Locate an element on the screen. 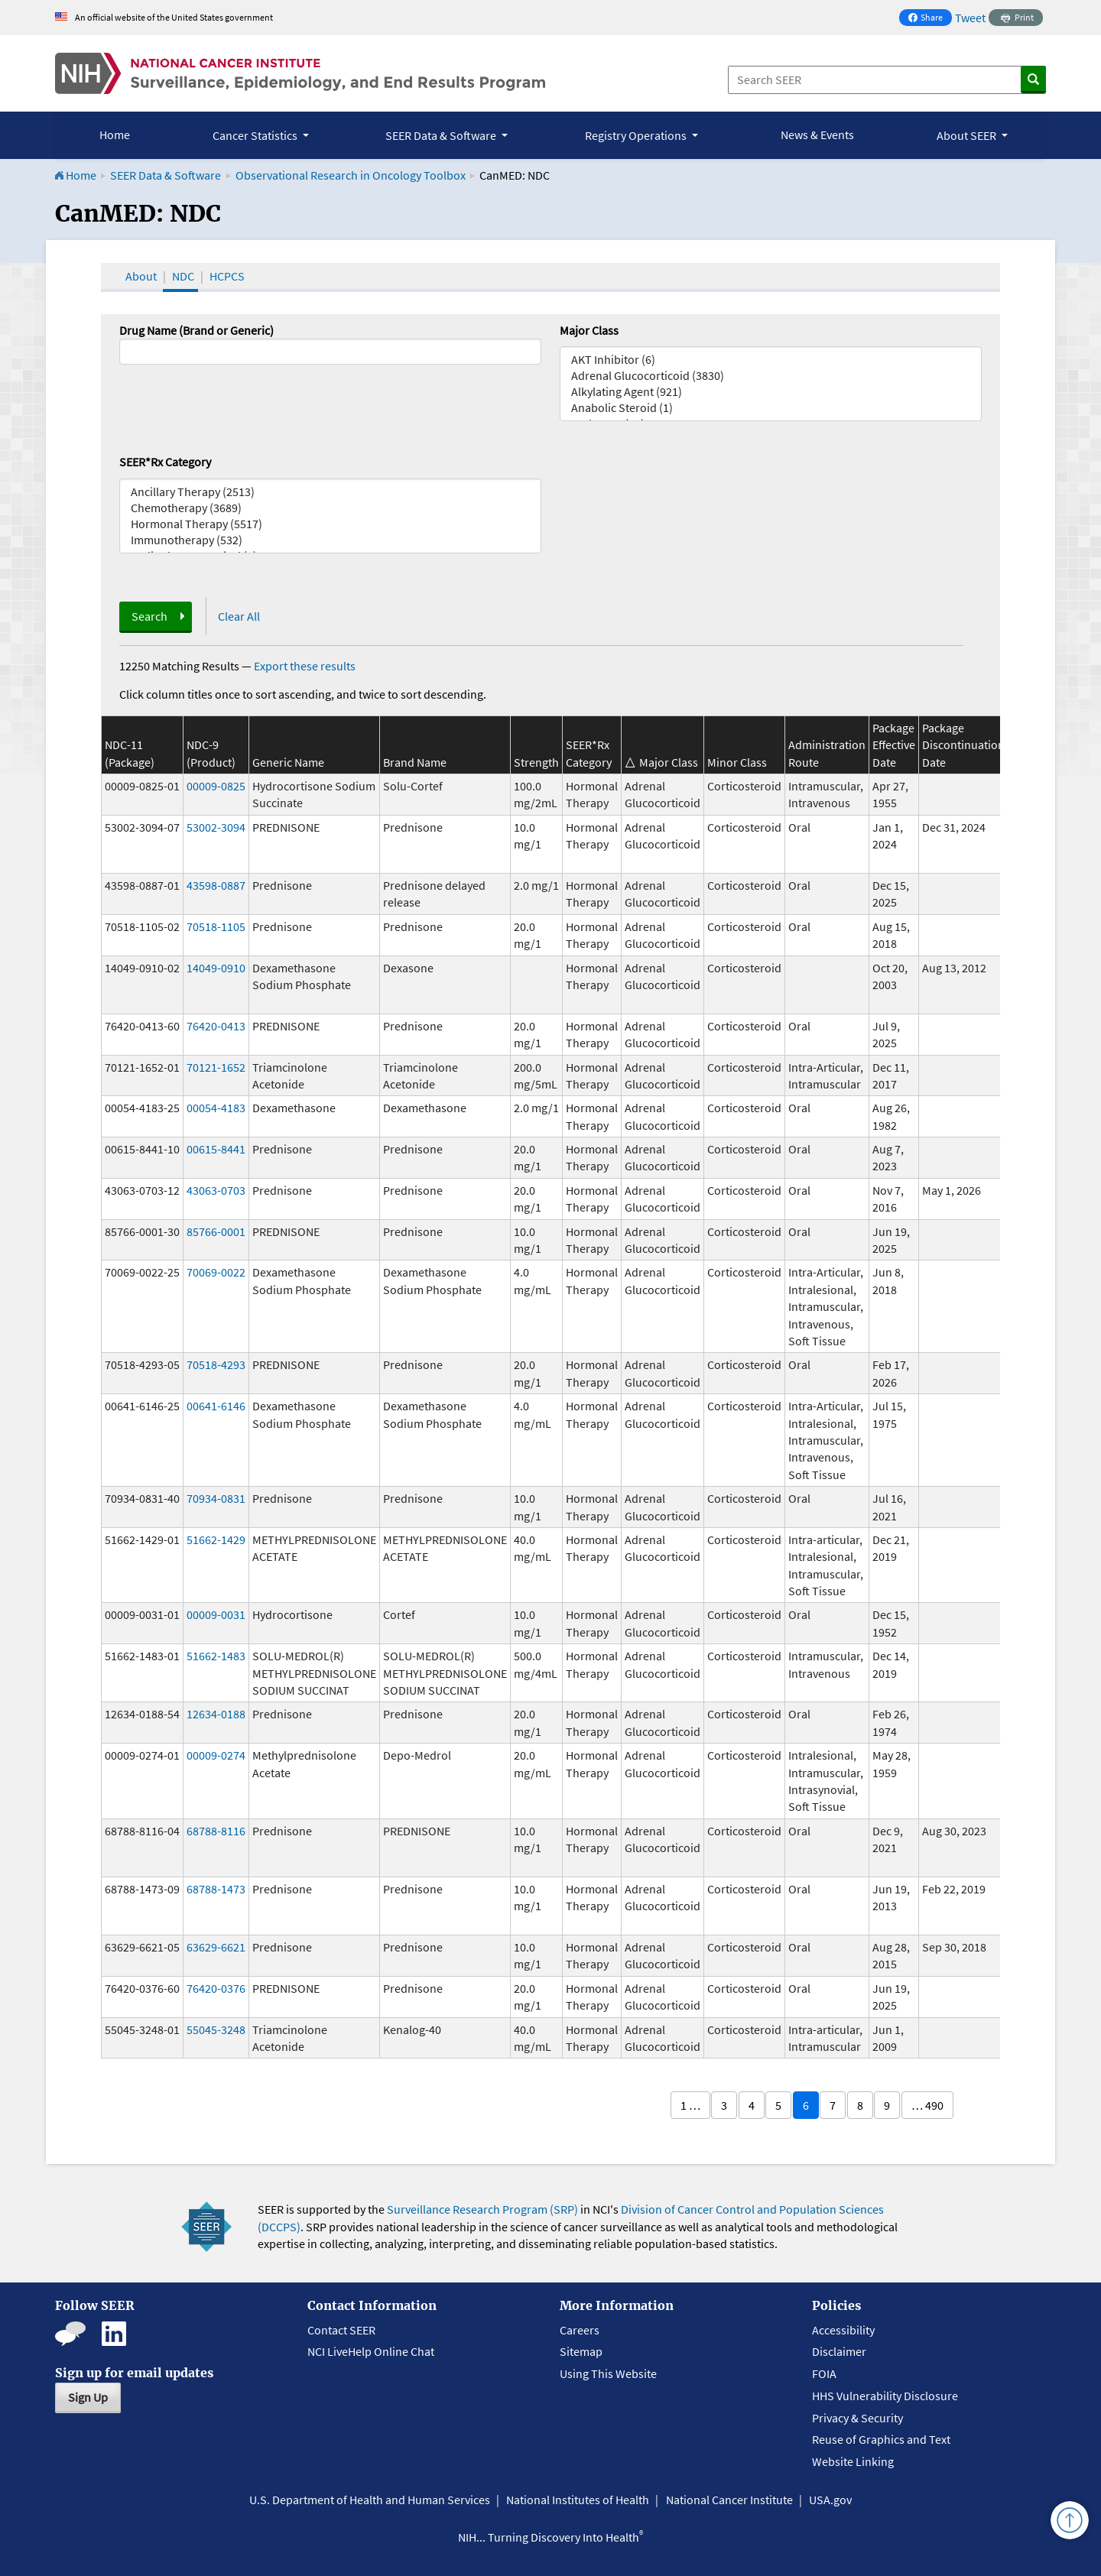 Image resolution: width=1101 pixels, height=2576 pixels. Chemotherapy (3689) is located at coordinates (330, 508).